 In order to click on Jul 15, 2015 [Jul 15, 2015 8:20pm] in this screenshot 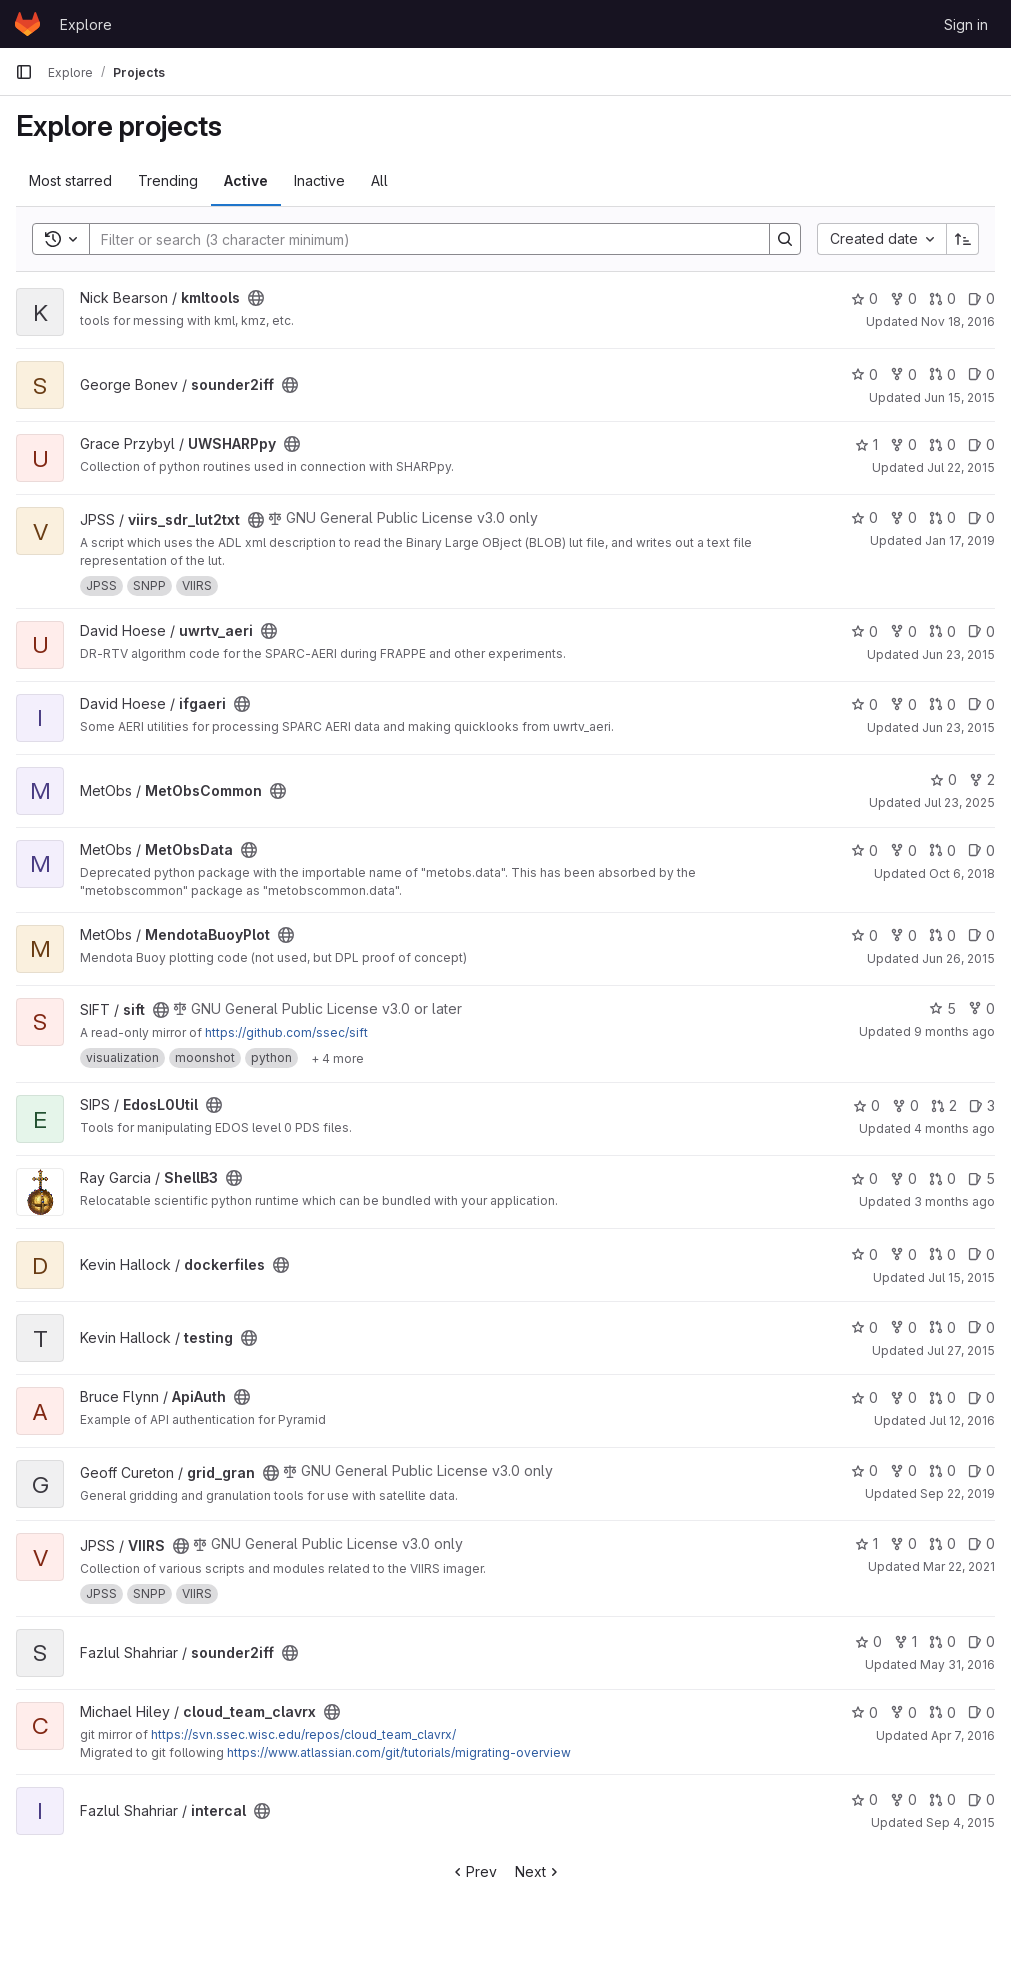, I will do `click(961, 1277)`.